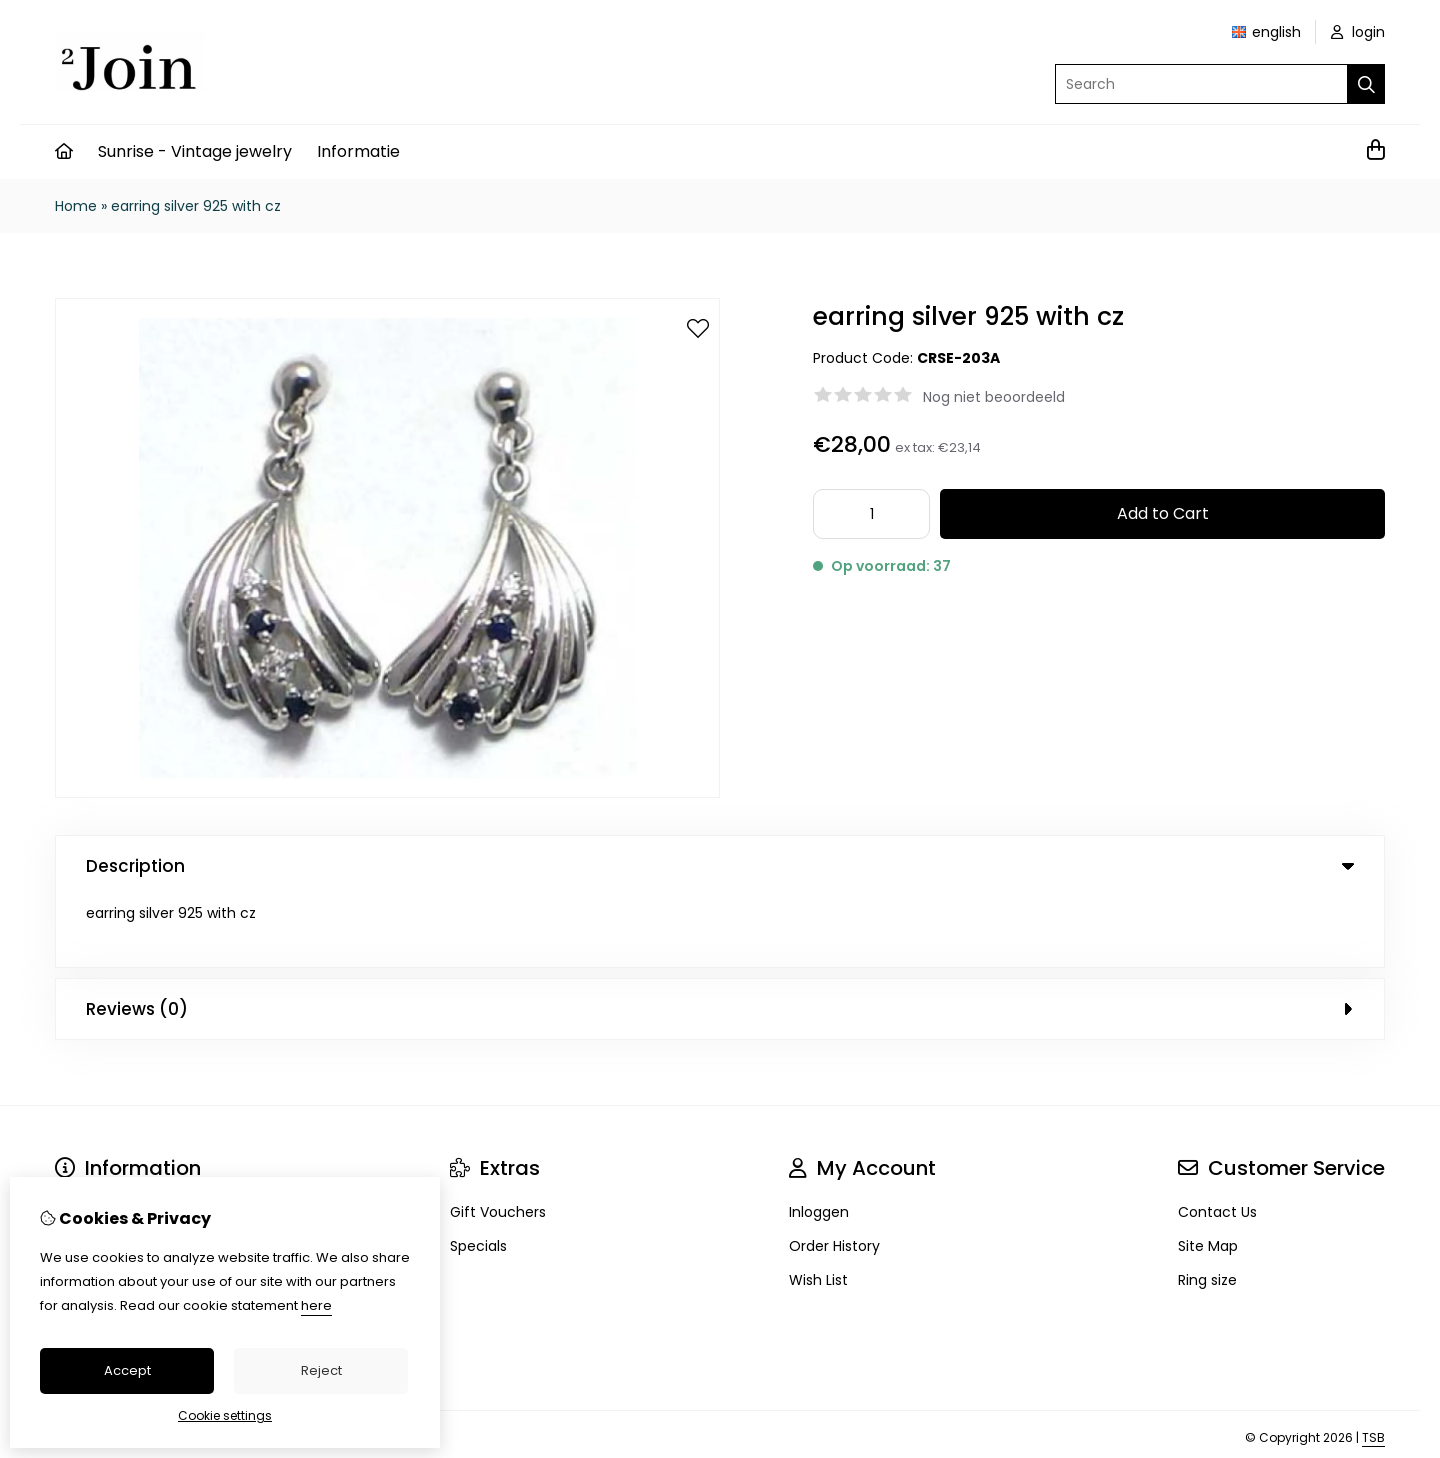 The height and width of the screenshot is (1458, 1440). Describe the element at coordinates (321, 1370) in the screenshot. I see `Reject` at that location.